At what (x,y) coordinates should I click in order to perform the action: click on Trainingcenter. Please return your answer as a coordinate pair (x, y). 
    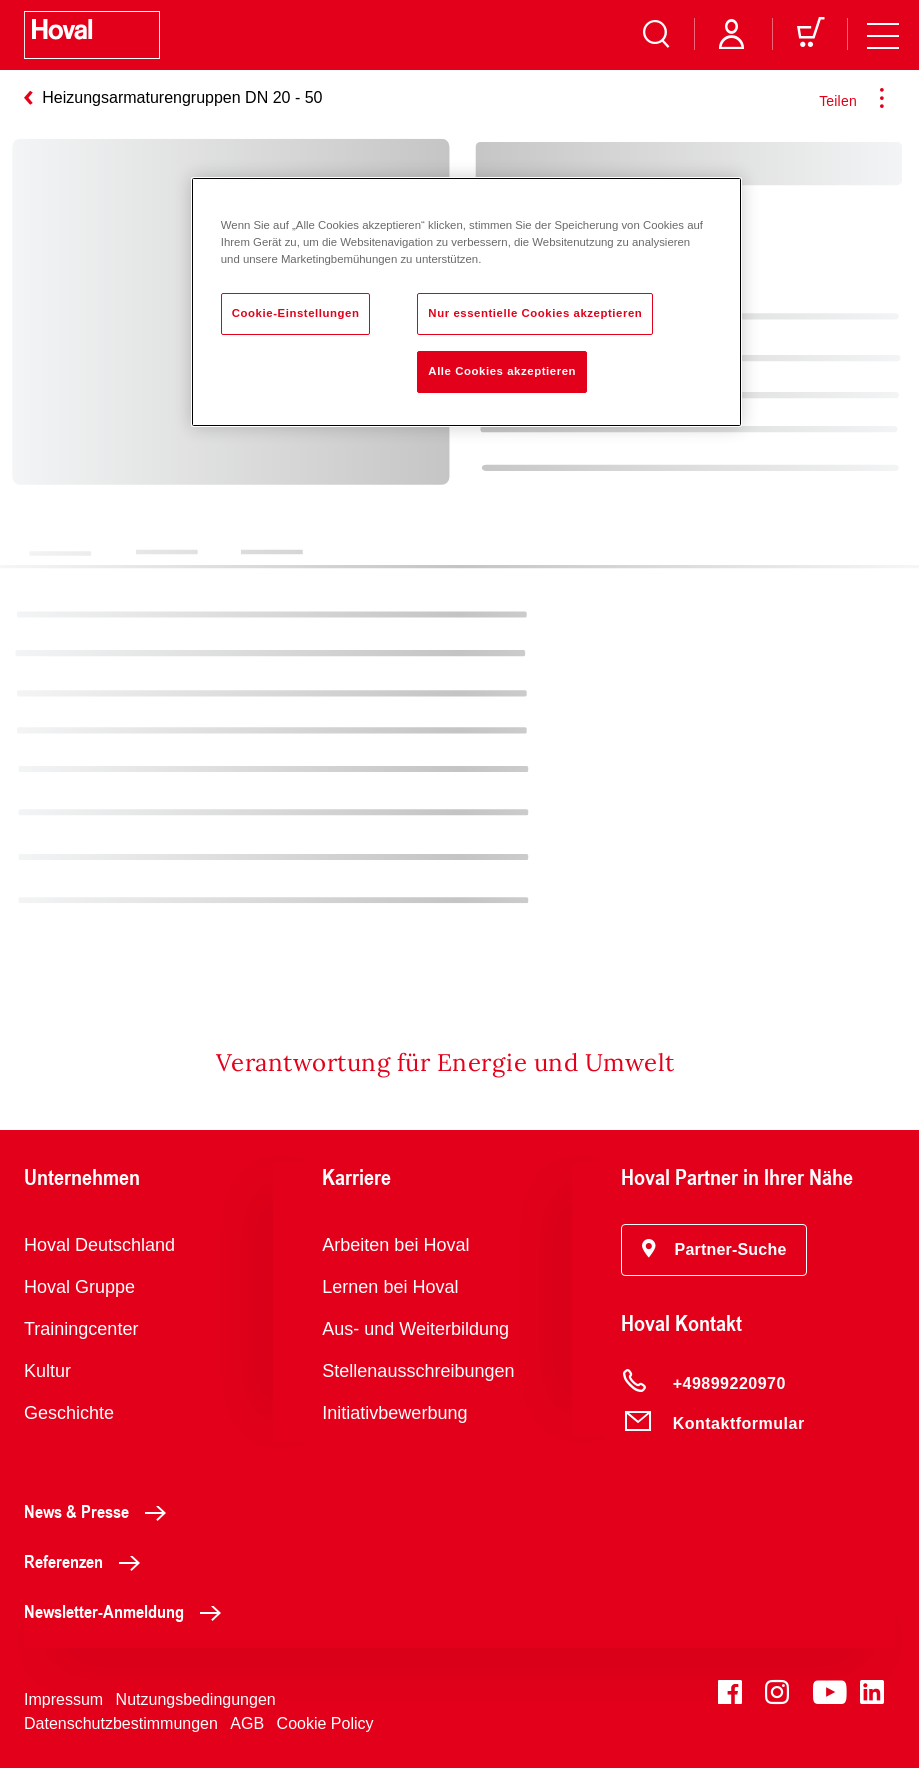
    Looking at the image, I should click on (81, 1329).